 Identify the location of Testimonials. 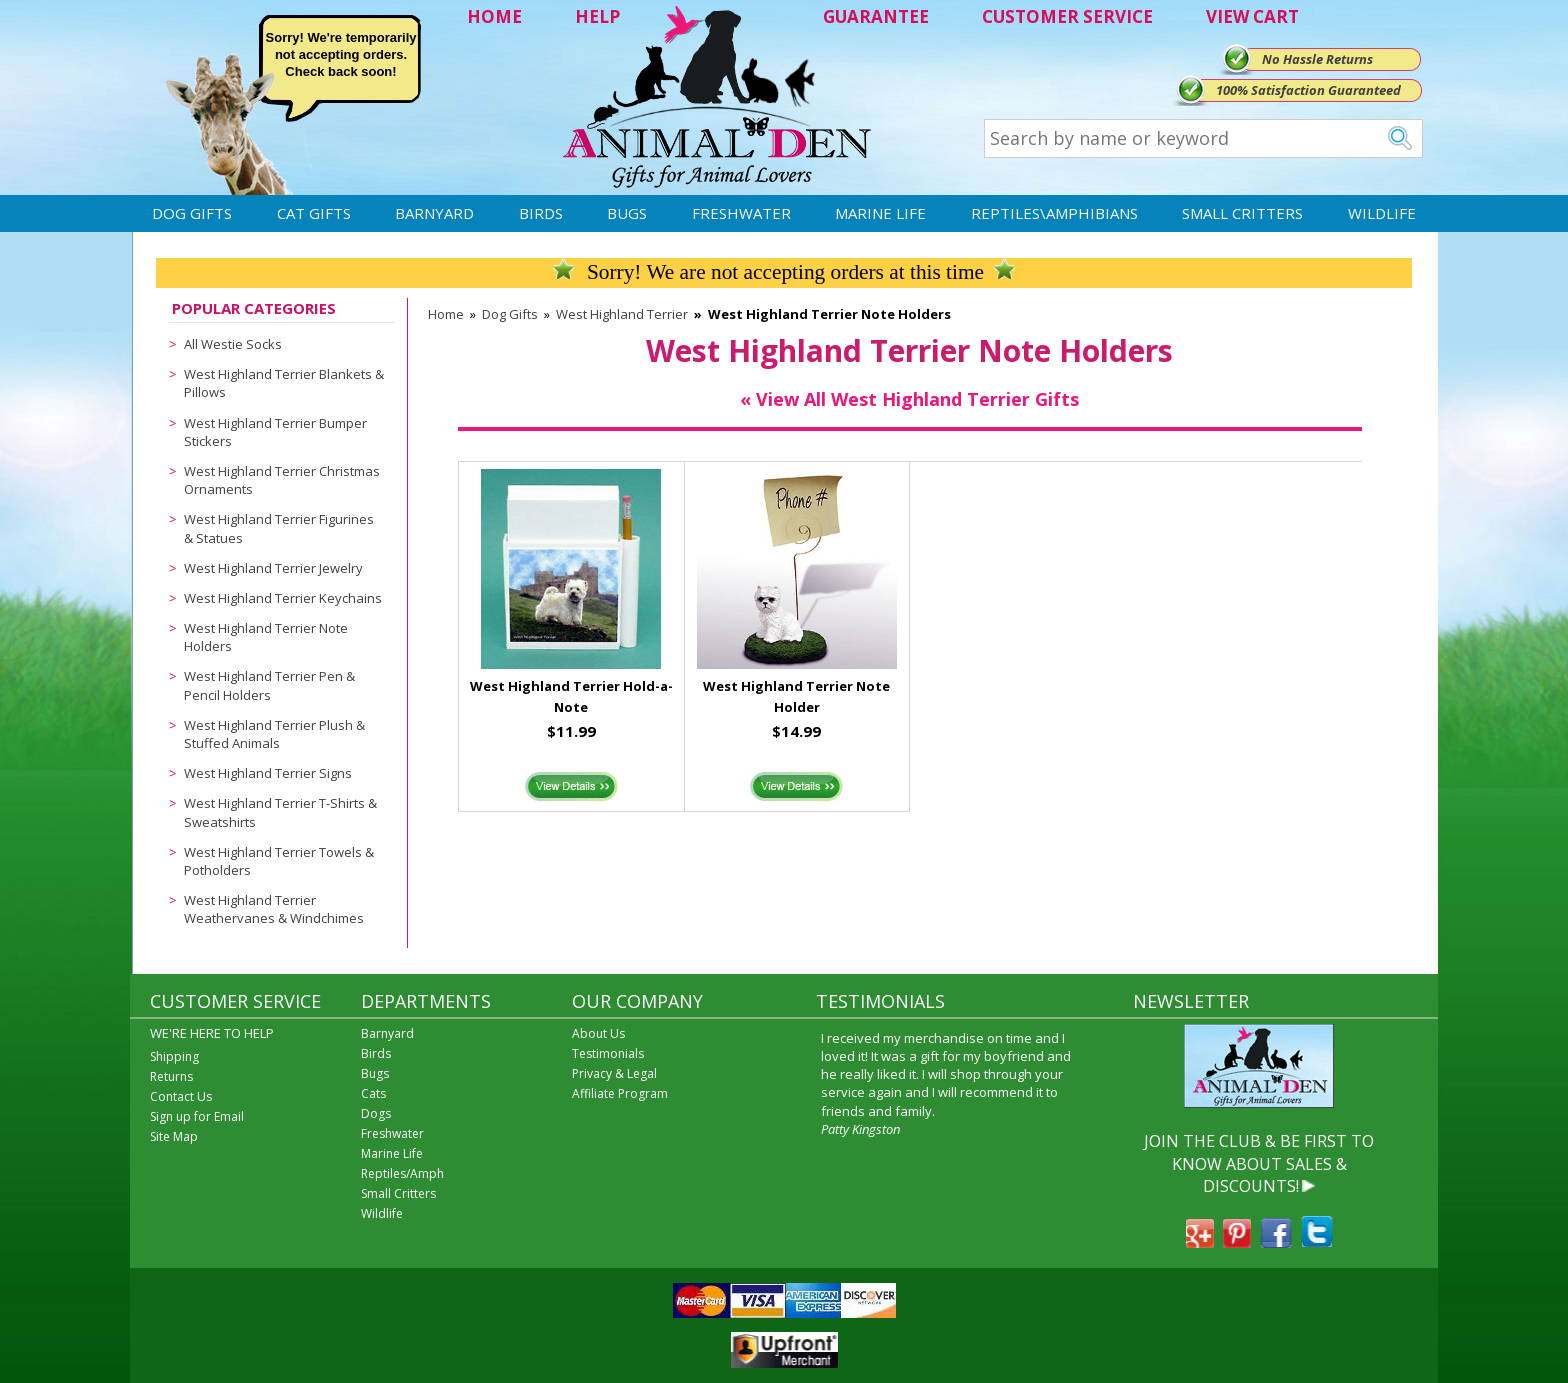
(608, 1053).